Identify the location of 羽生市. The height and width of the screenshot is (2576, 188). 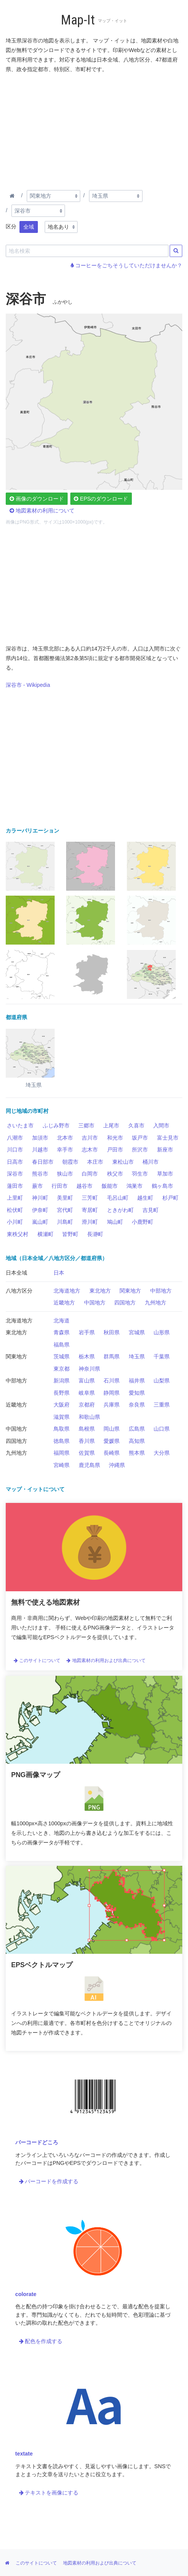
(140, 1174).